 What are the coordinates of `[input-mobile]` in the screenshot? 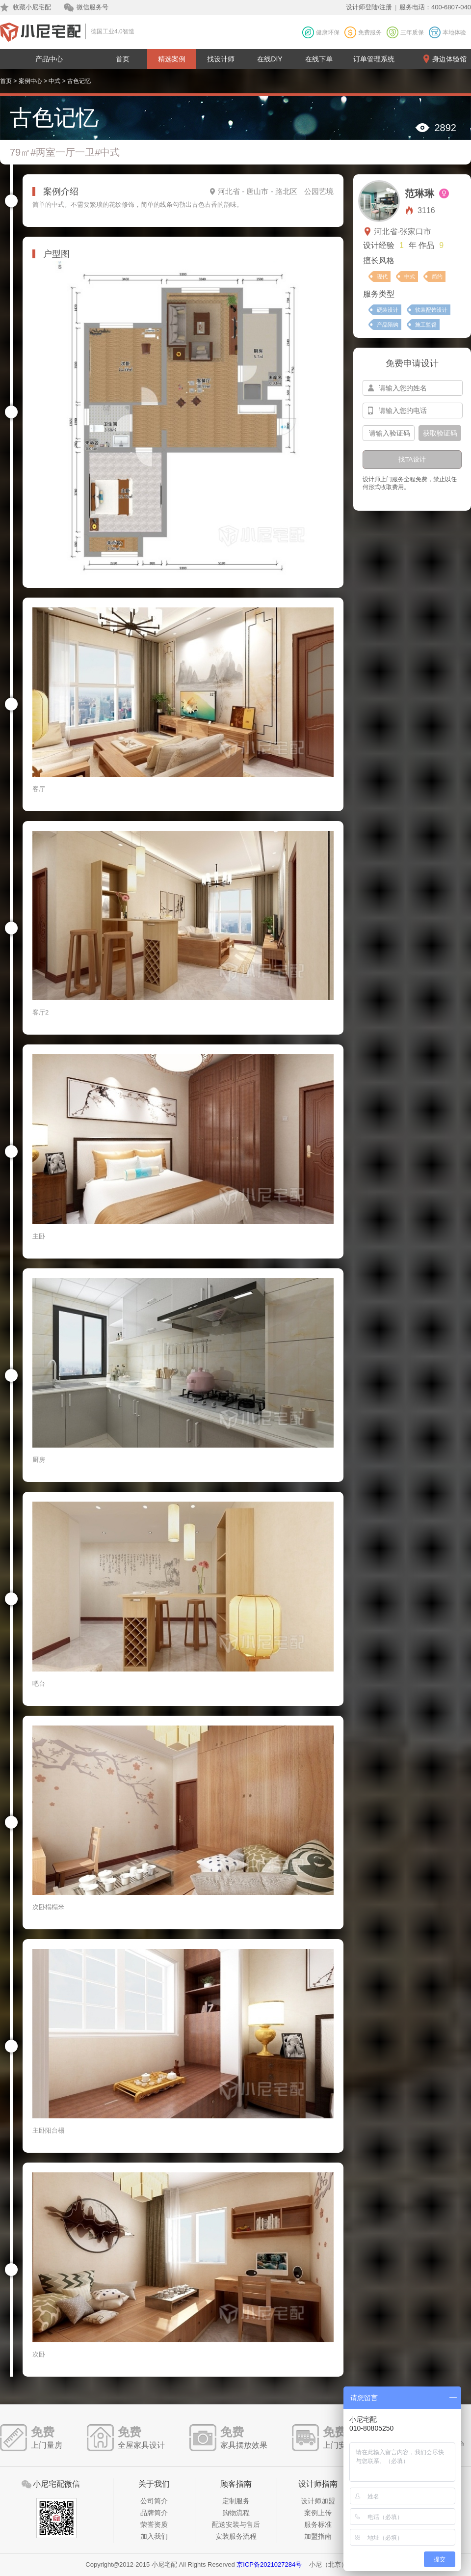 It's located at (413, 410).